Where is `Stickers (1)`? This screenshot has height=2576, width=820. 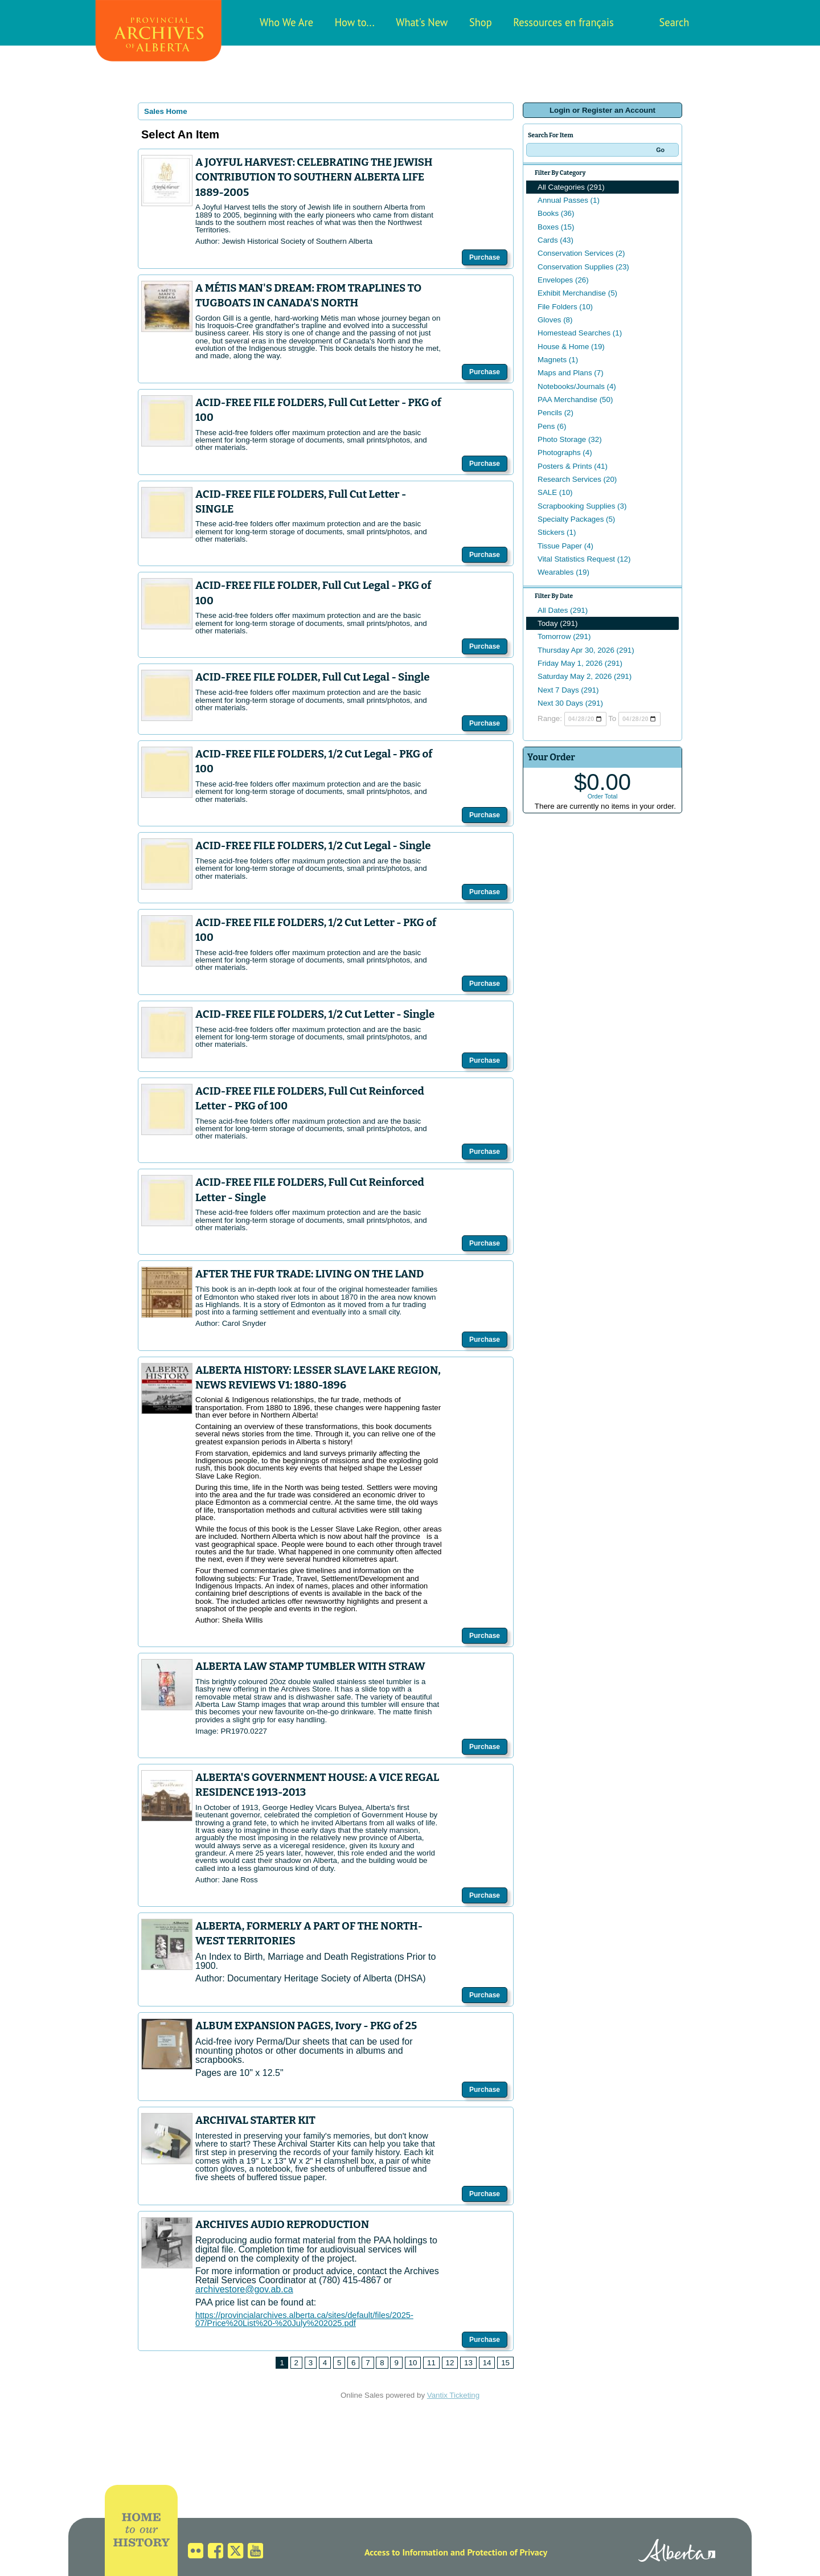
Stickers (1) is located at coordinates (557, 532).